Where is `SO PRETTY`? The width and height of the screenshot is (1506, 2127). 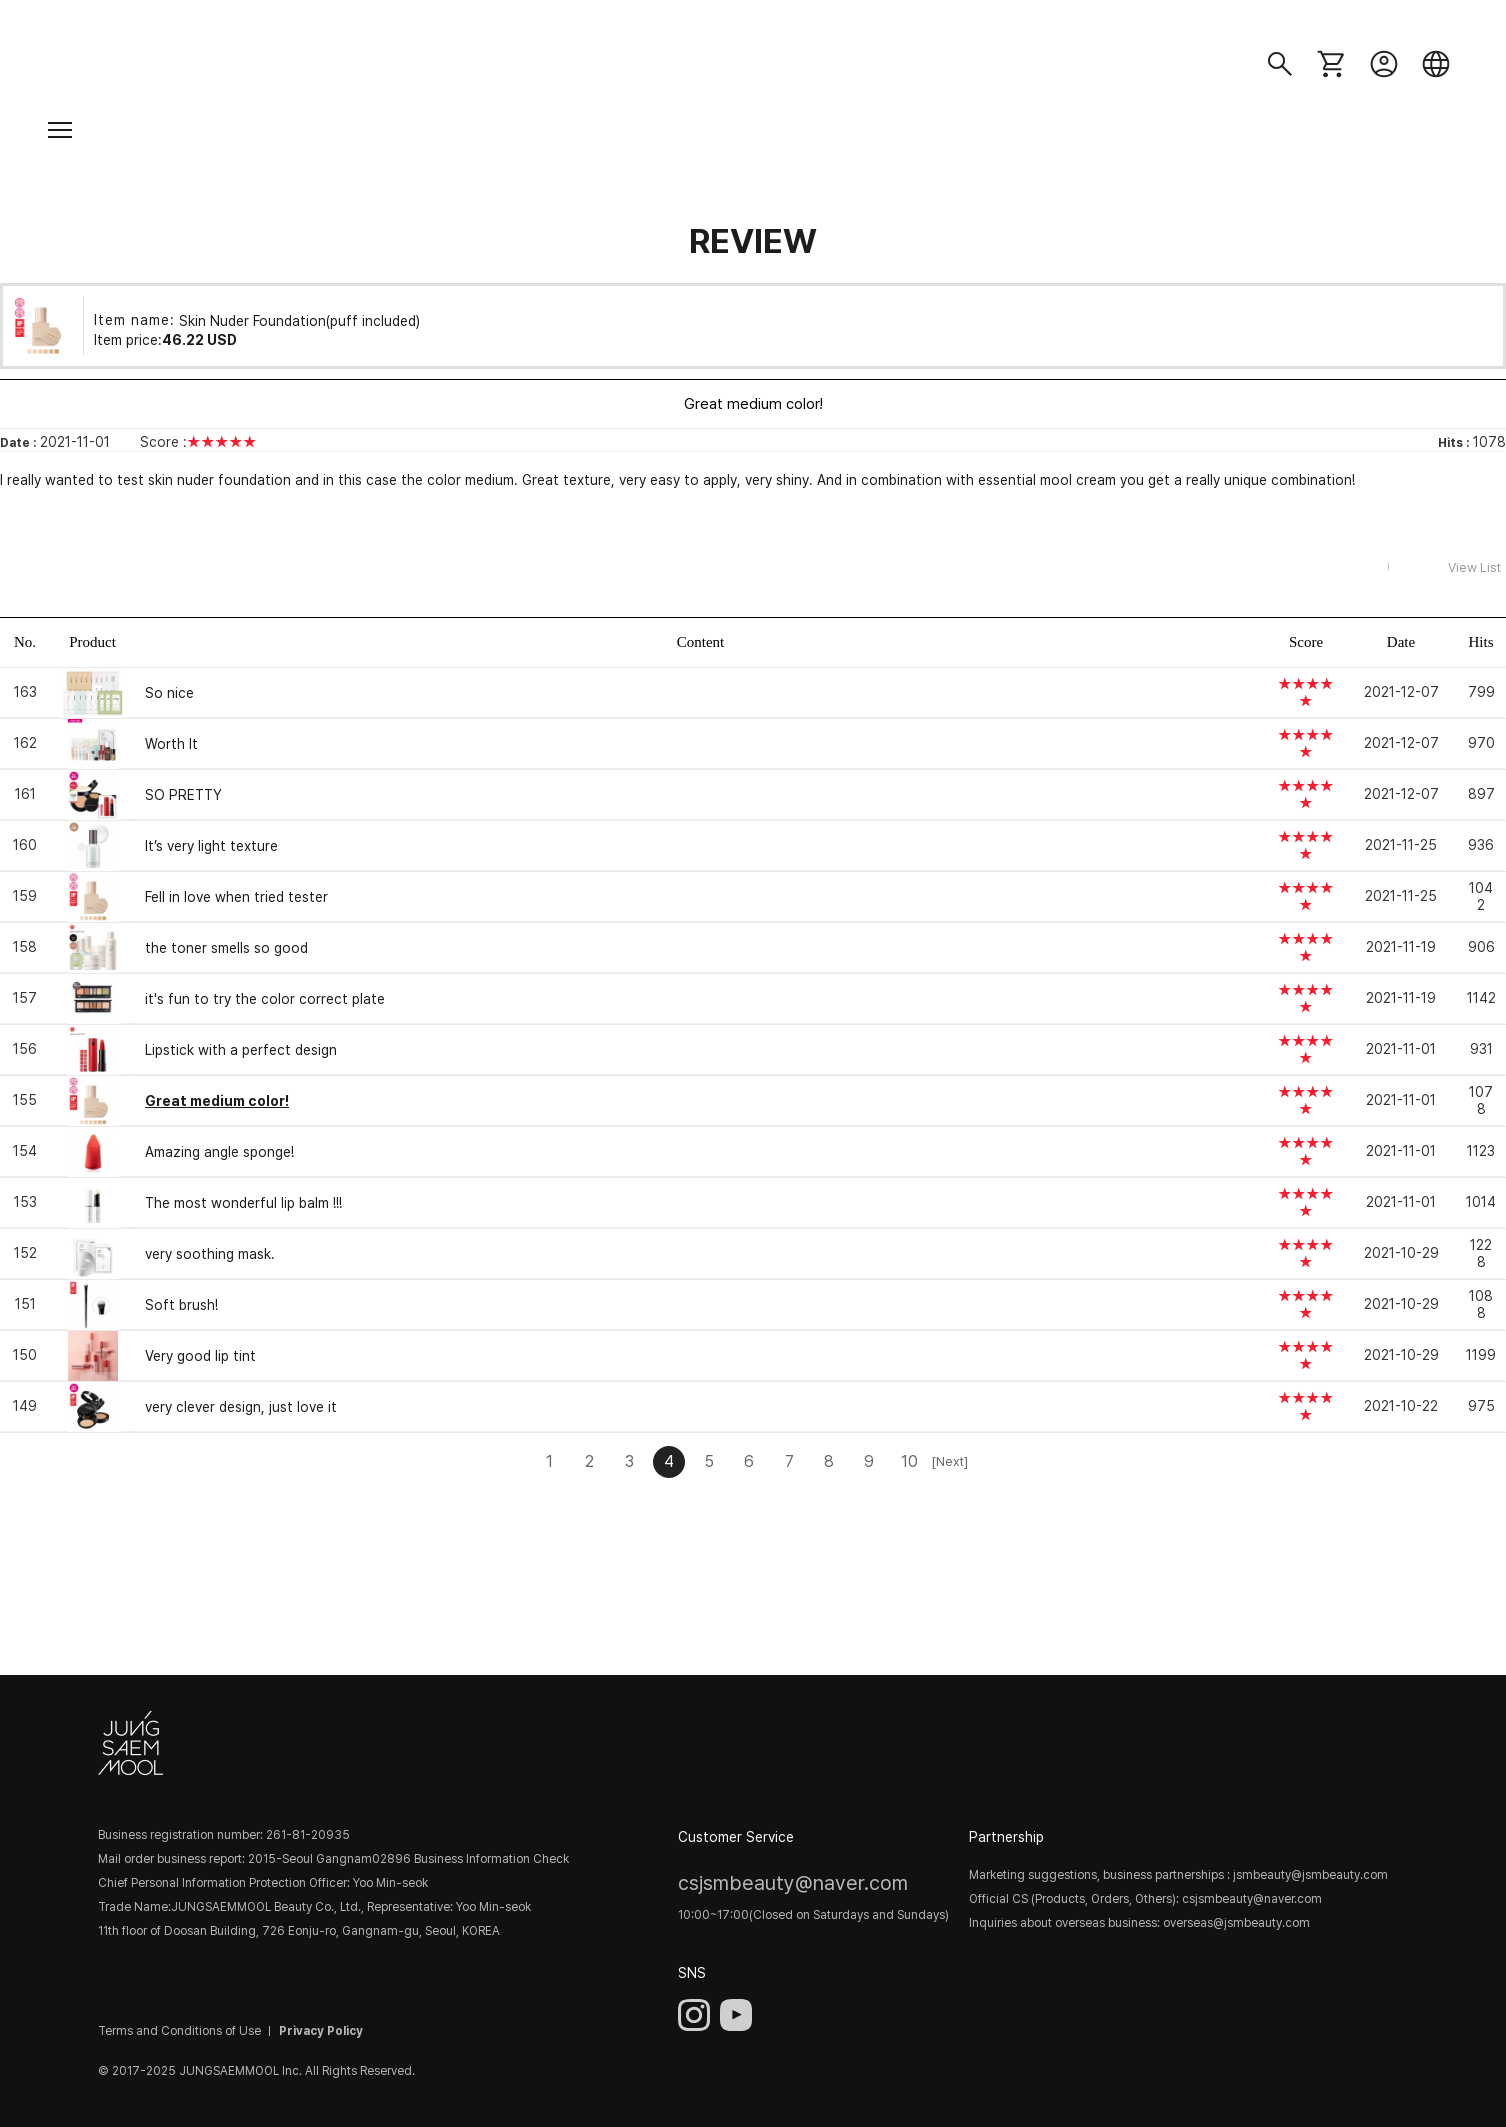 SO PRETTY is located at coordinates (183, 795).